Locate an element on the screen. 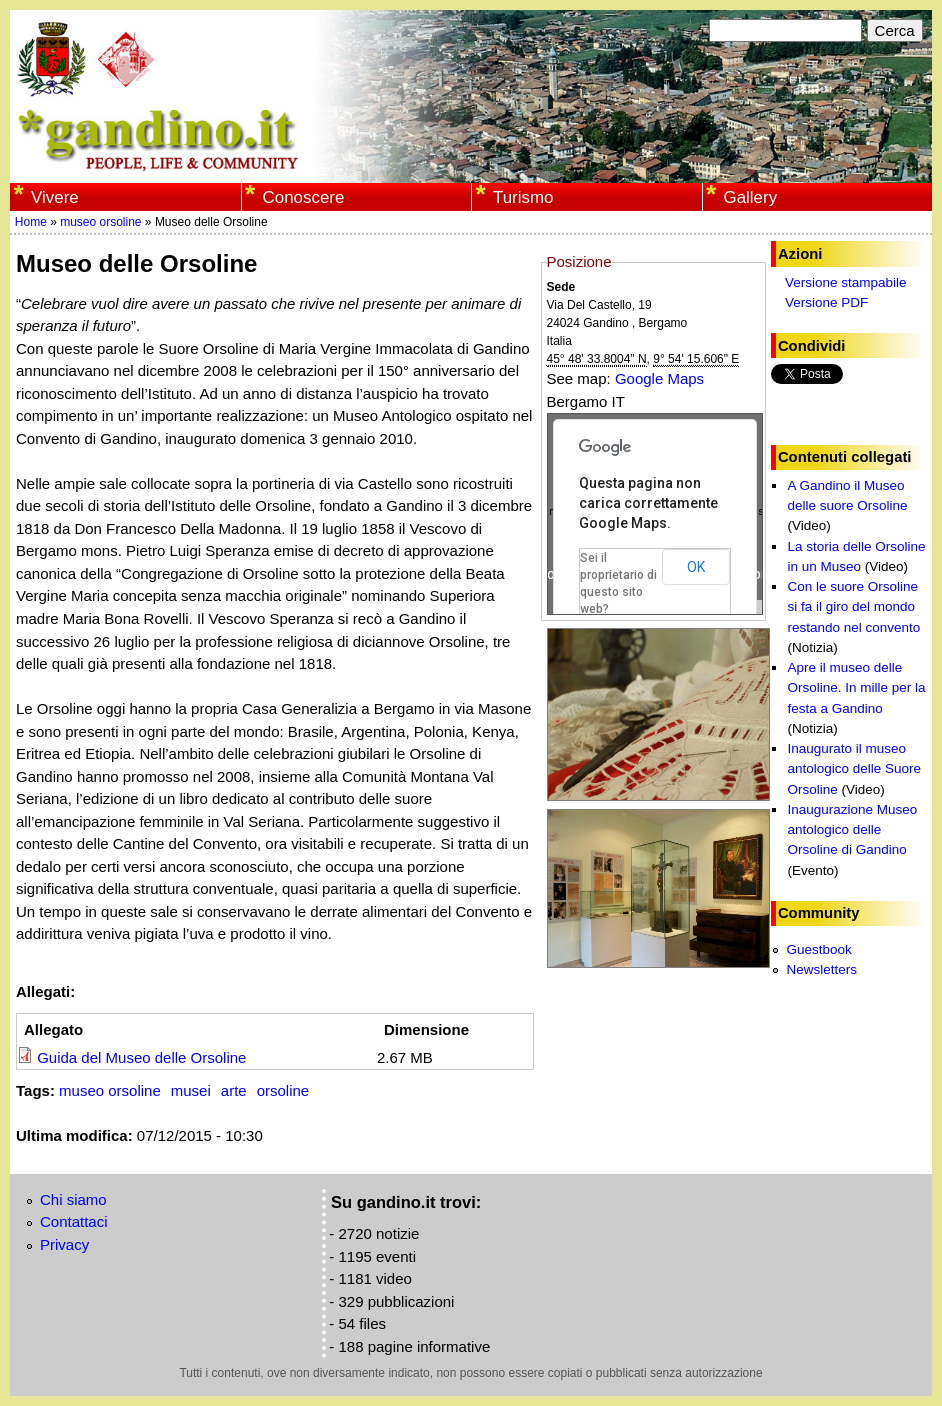  orsoline is located at coordinates (283, 1090).